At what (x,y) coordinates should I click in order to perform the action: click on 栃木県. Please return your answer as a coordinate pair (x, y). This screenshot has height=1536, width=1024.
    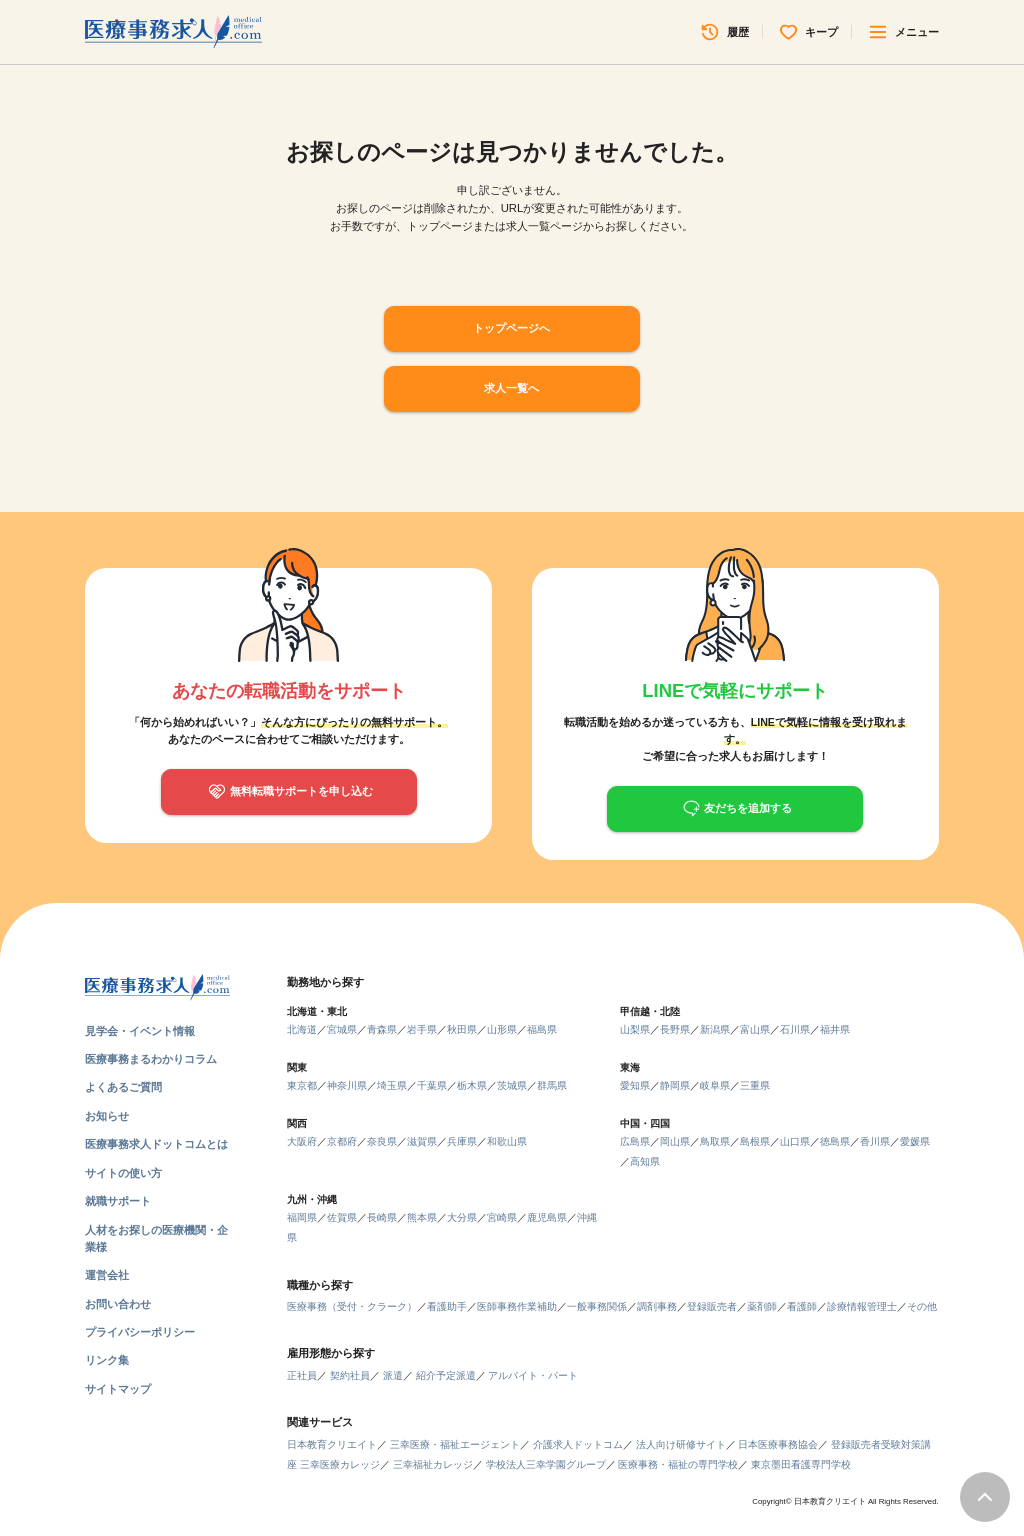
    Looking at the image, I should click on (472, 1085).